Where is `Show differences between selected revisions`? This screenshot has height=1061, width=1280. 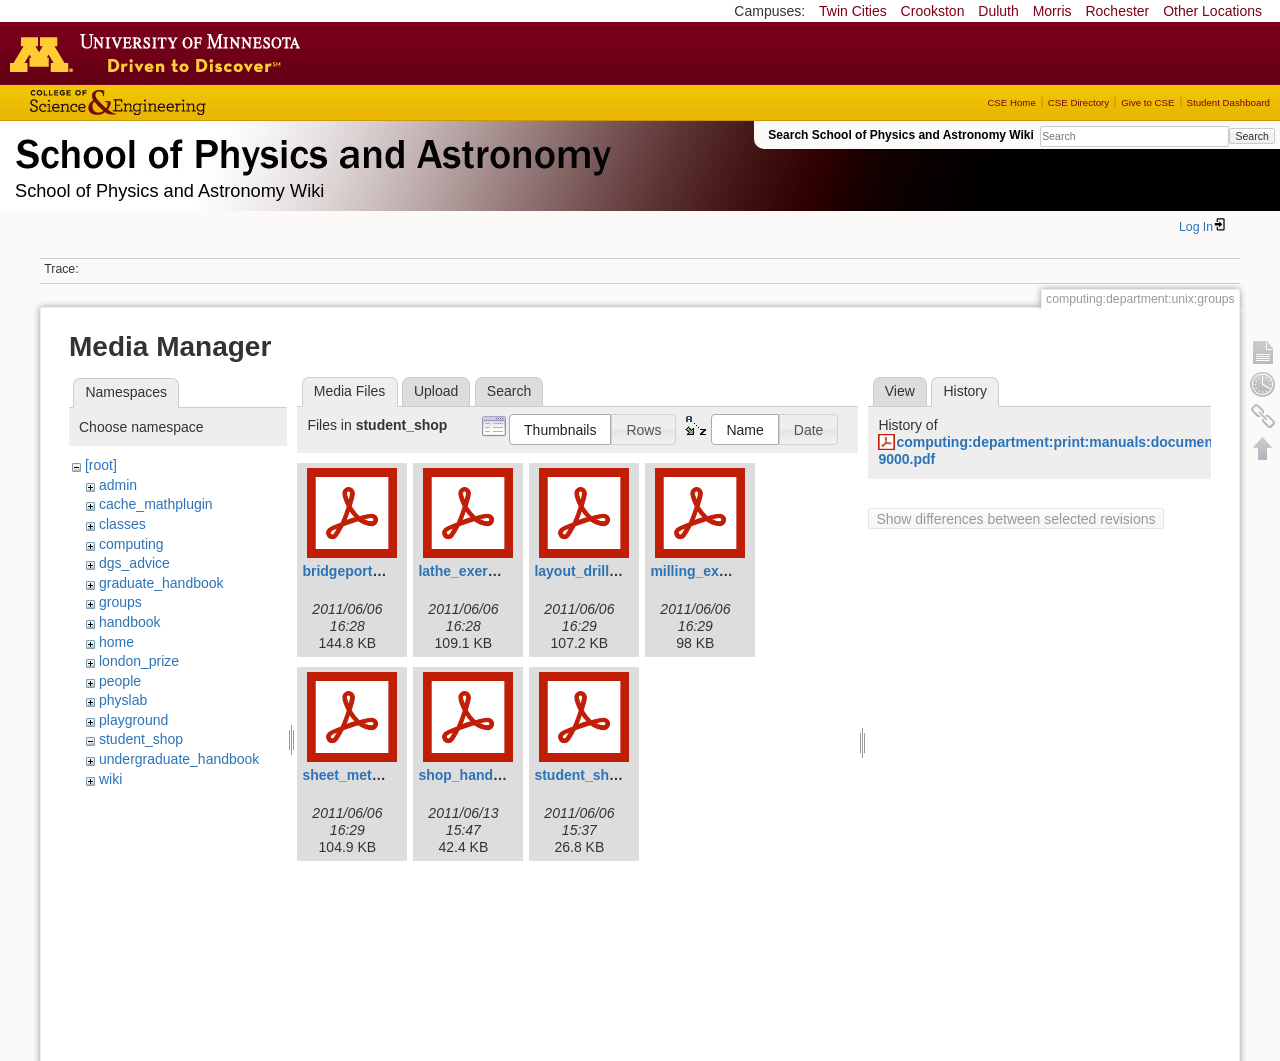 Show differences between selected revisions is located at coordinates (1015, 519).